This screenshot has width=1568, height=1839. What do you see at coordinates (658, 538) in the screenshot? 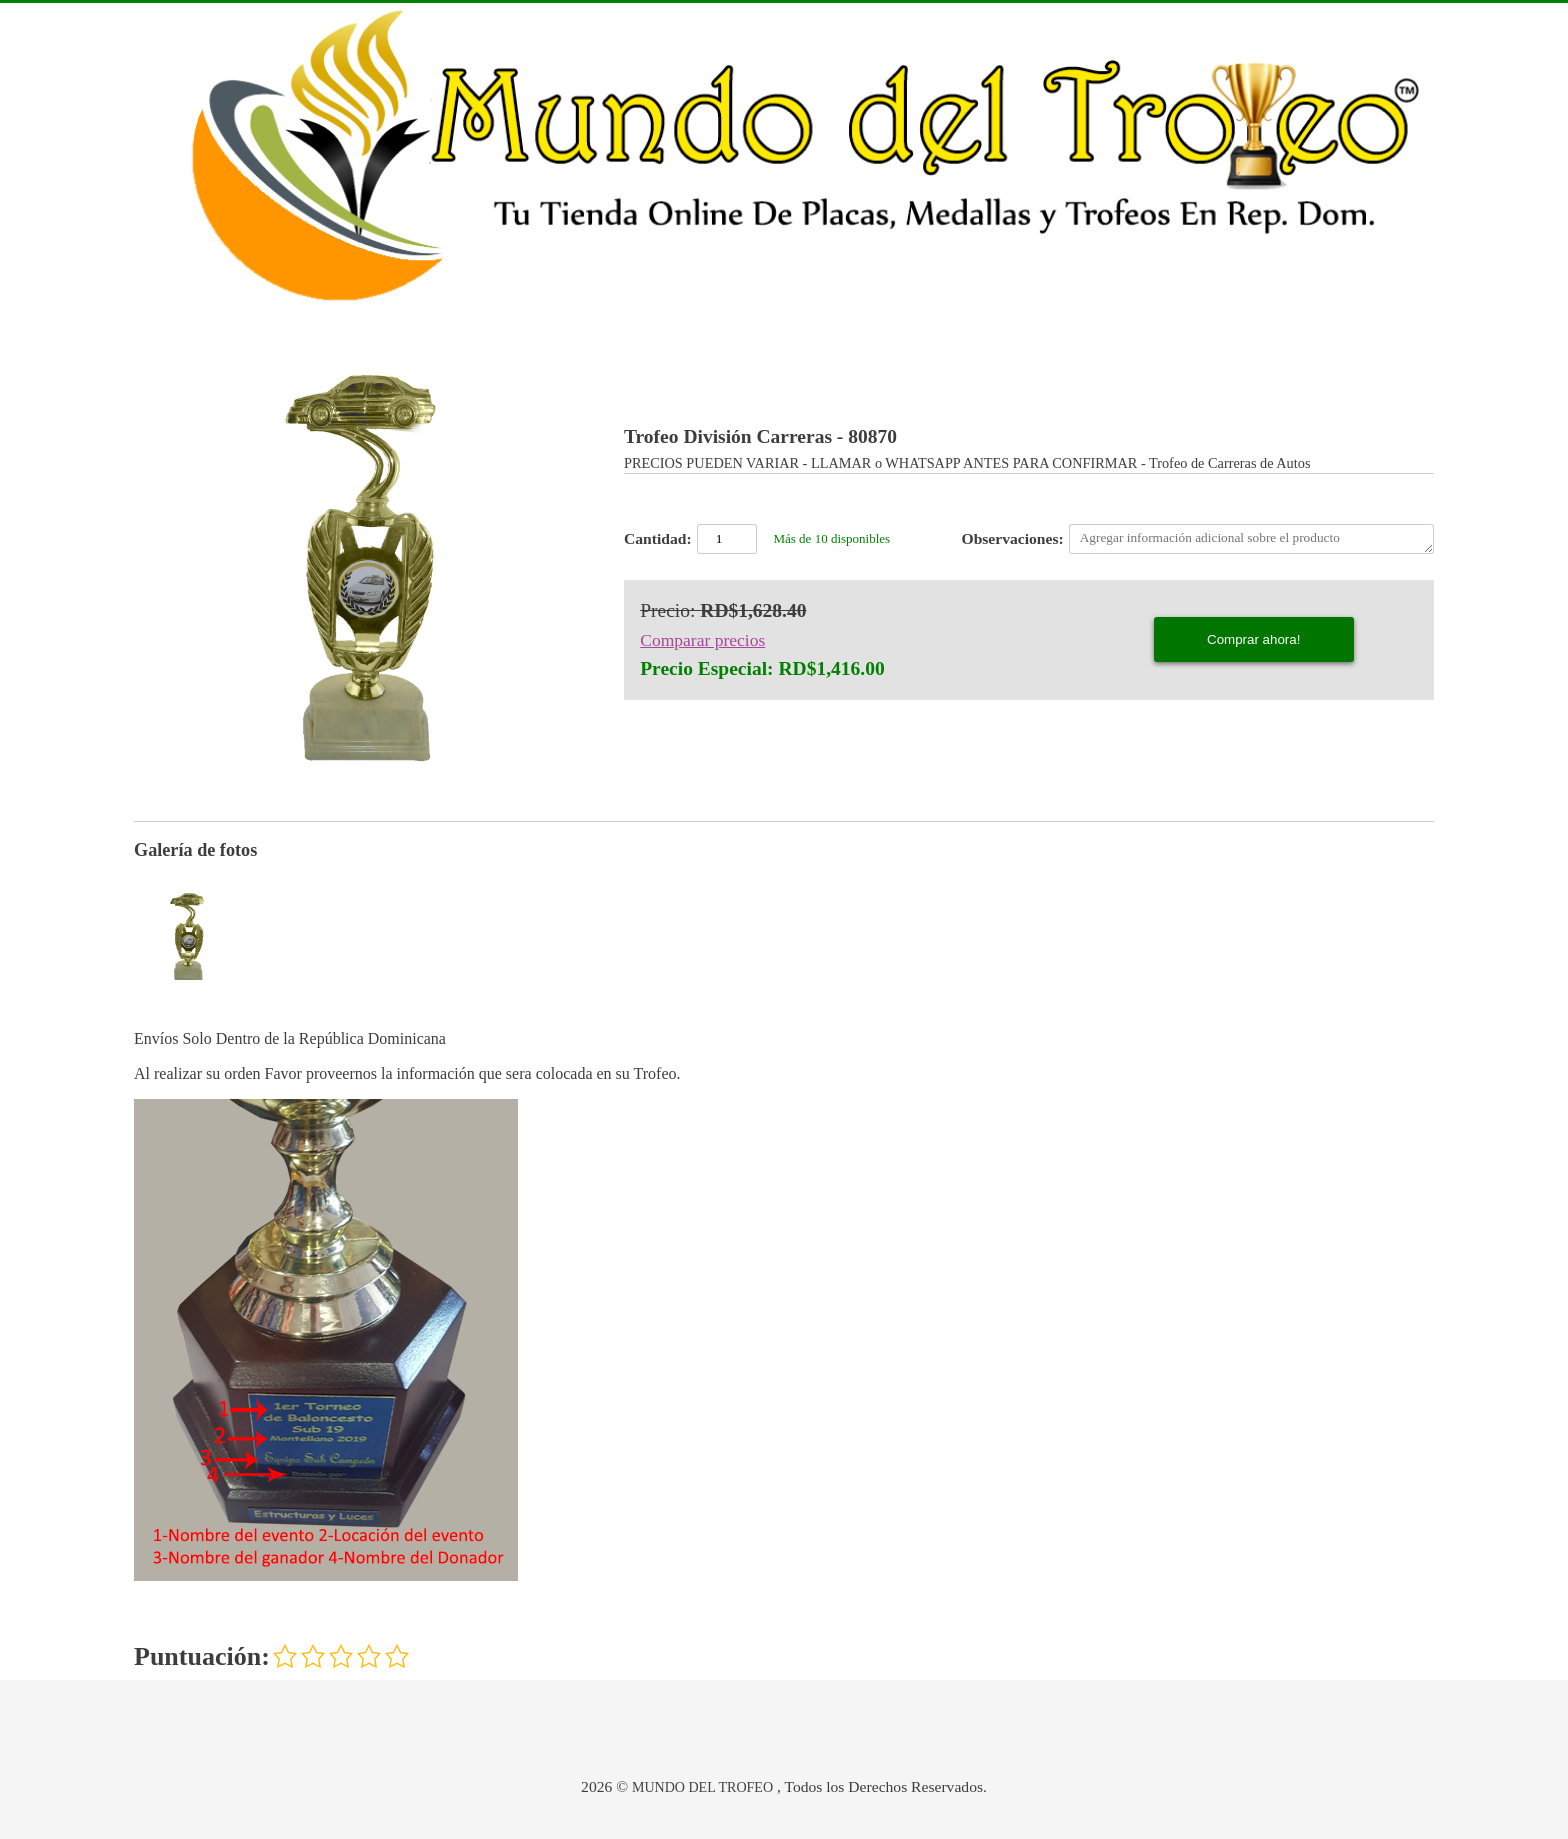
I see `Cantidad:` at bounding box center [658, 538].